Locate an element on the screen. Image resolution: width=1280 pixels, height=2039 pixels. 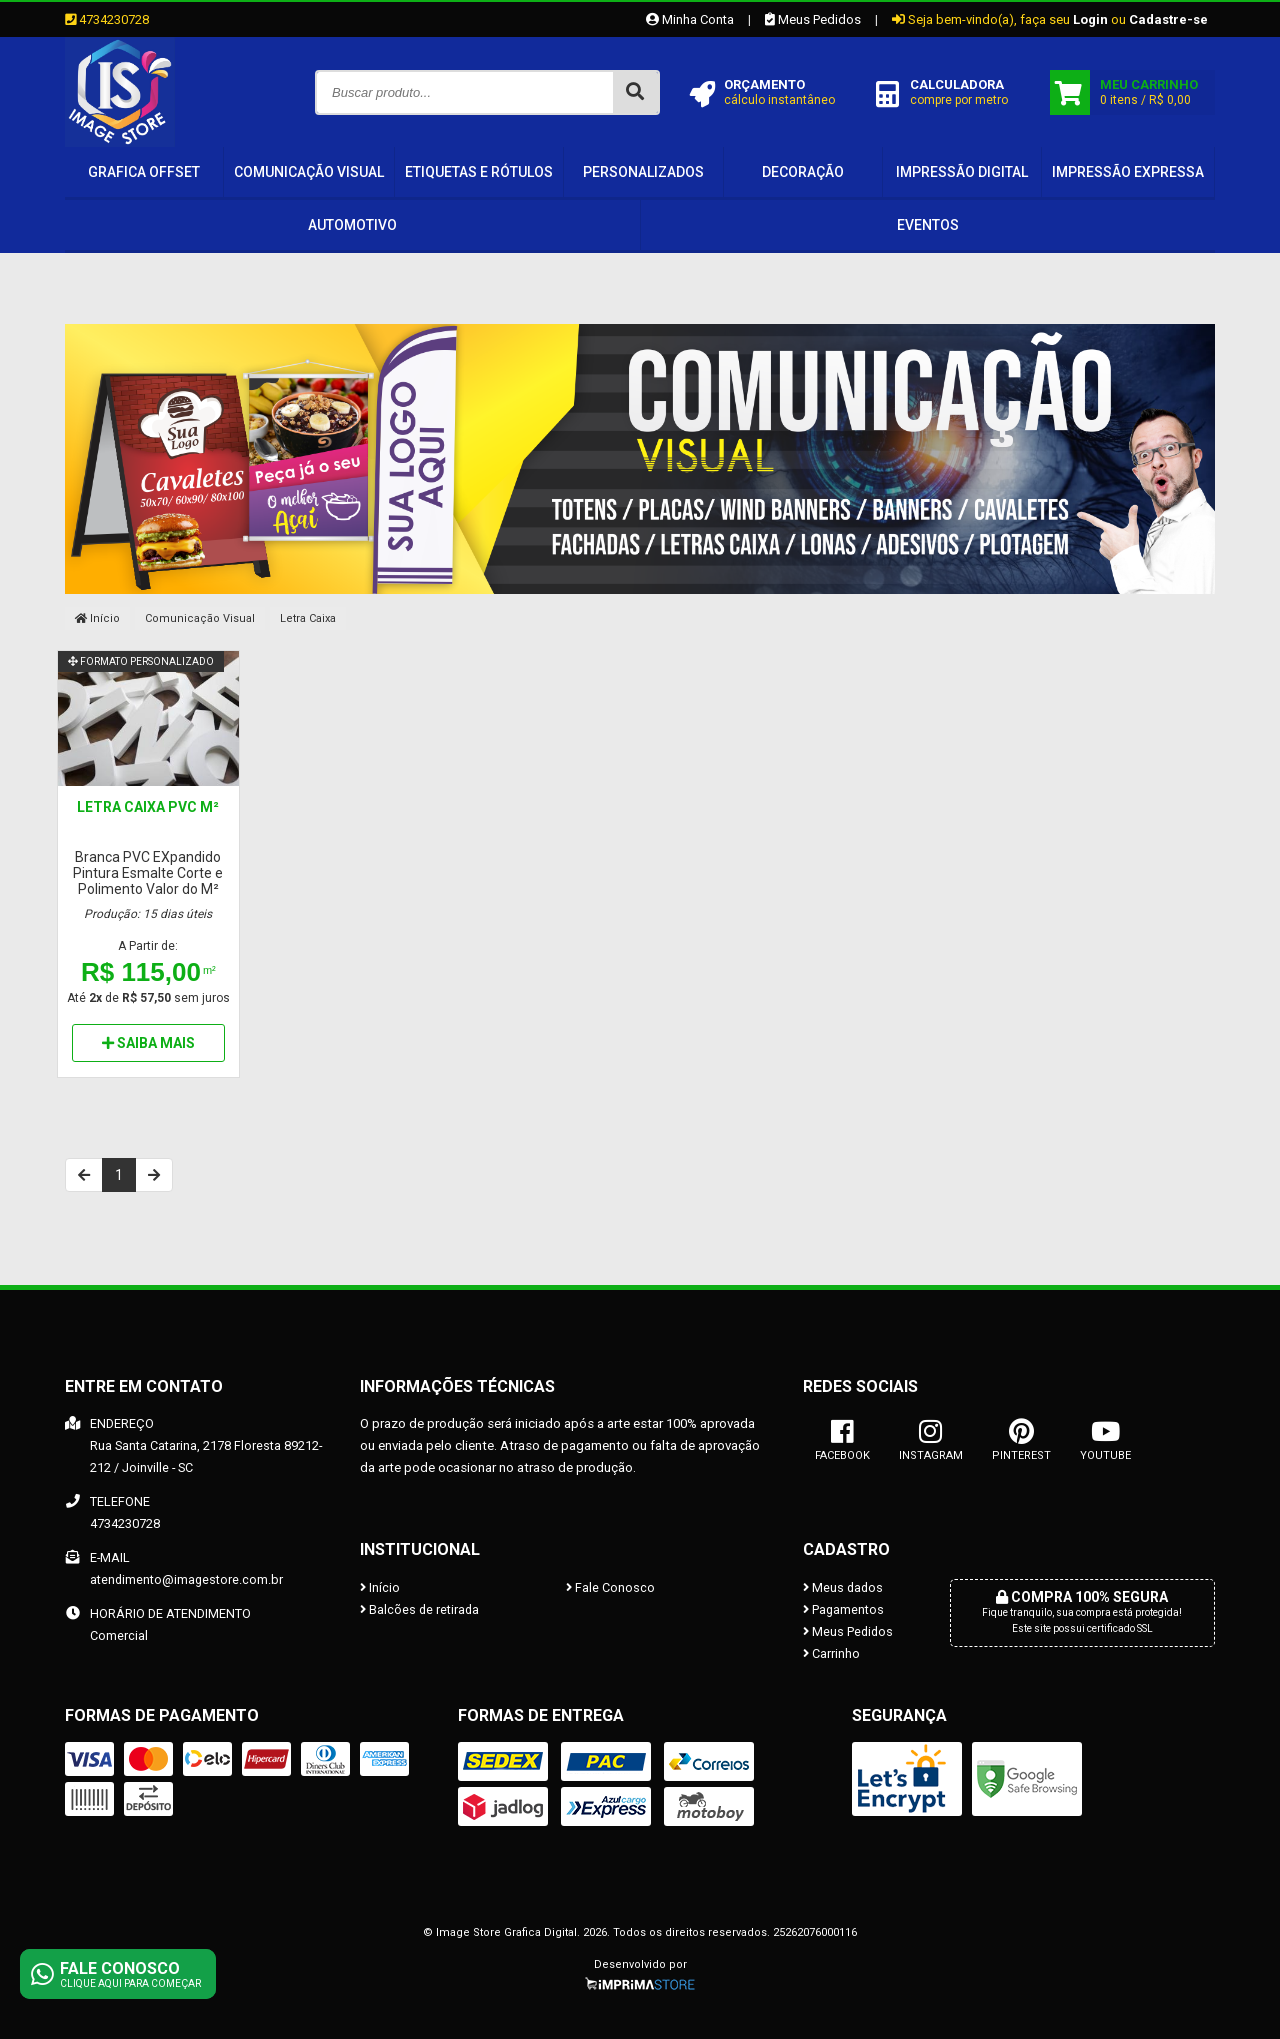
IMPRESSÃO EXPRESSA is located at coordinates (1128, 172).